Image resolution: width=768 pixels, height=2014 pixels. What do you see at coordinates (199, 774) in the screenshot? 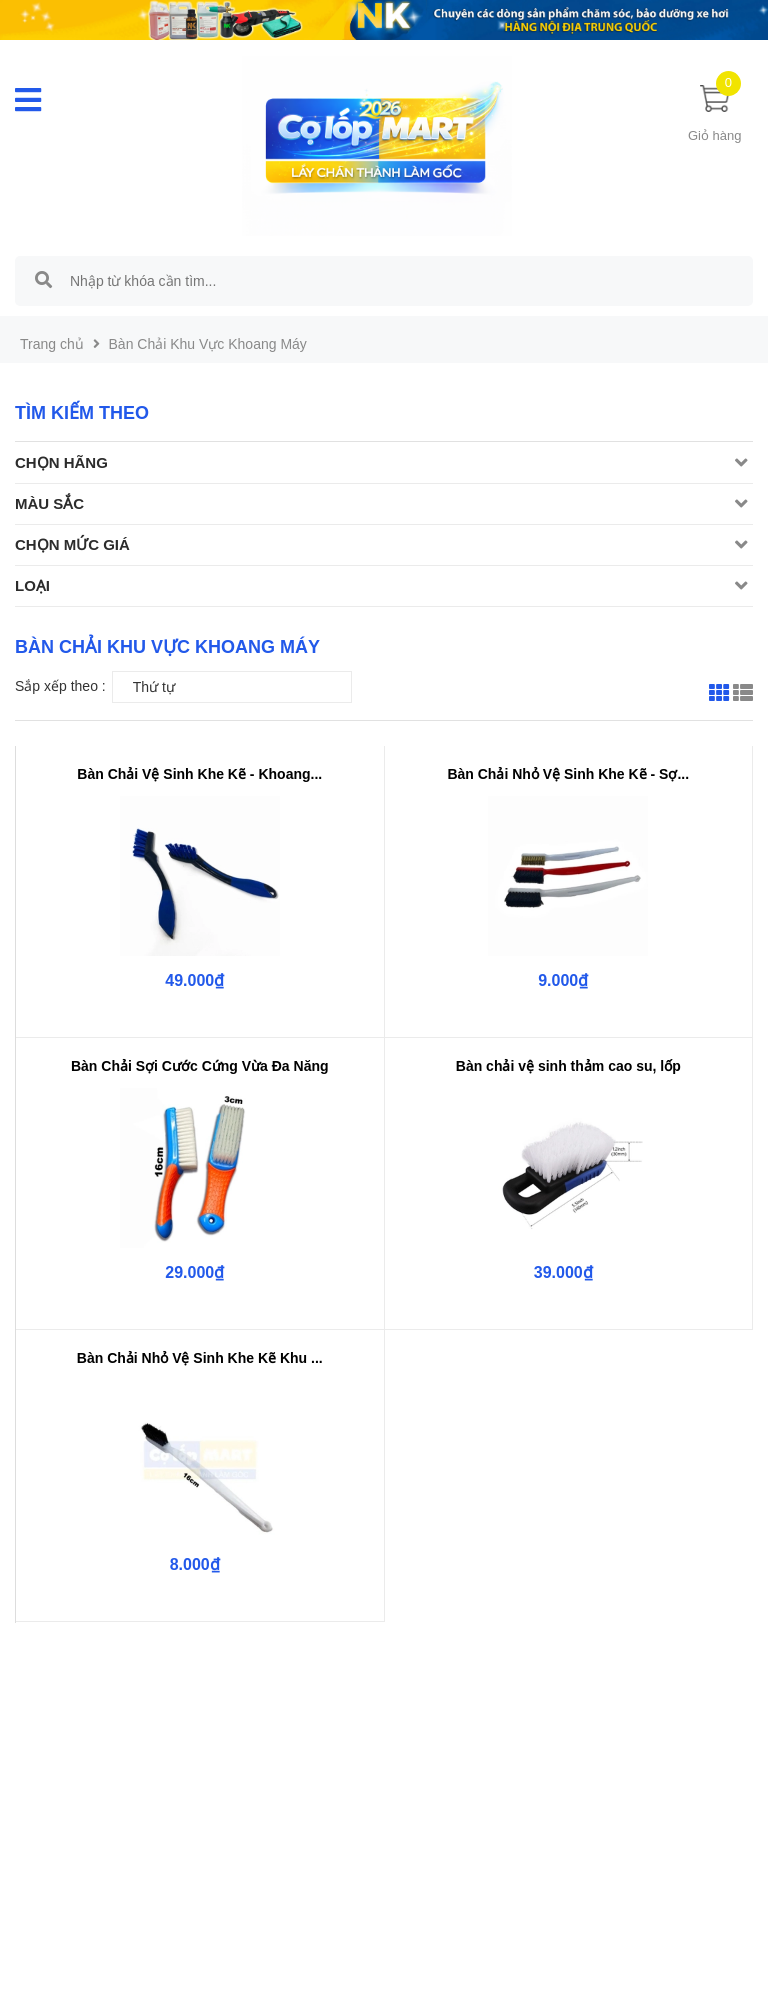
I see `Bàn Chải Vệ Sinh Khe Kẽ - Khoang...` at bounding box center [199, 774].